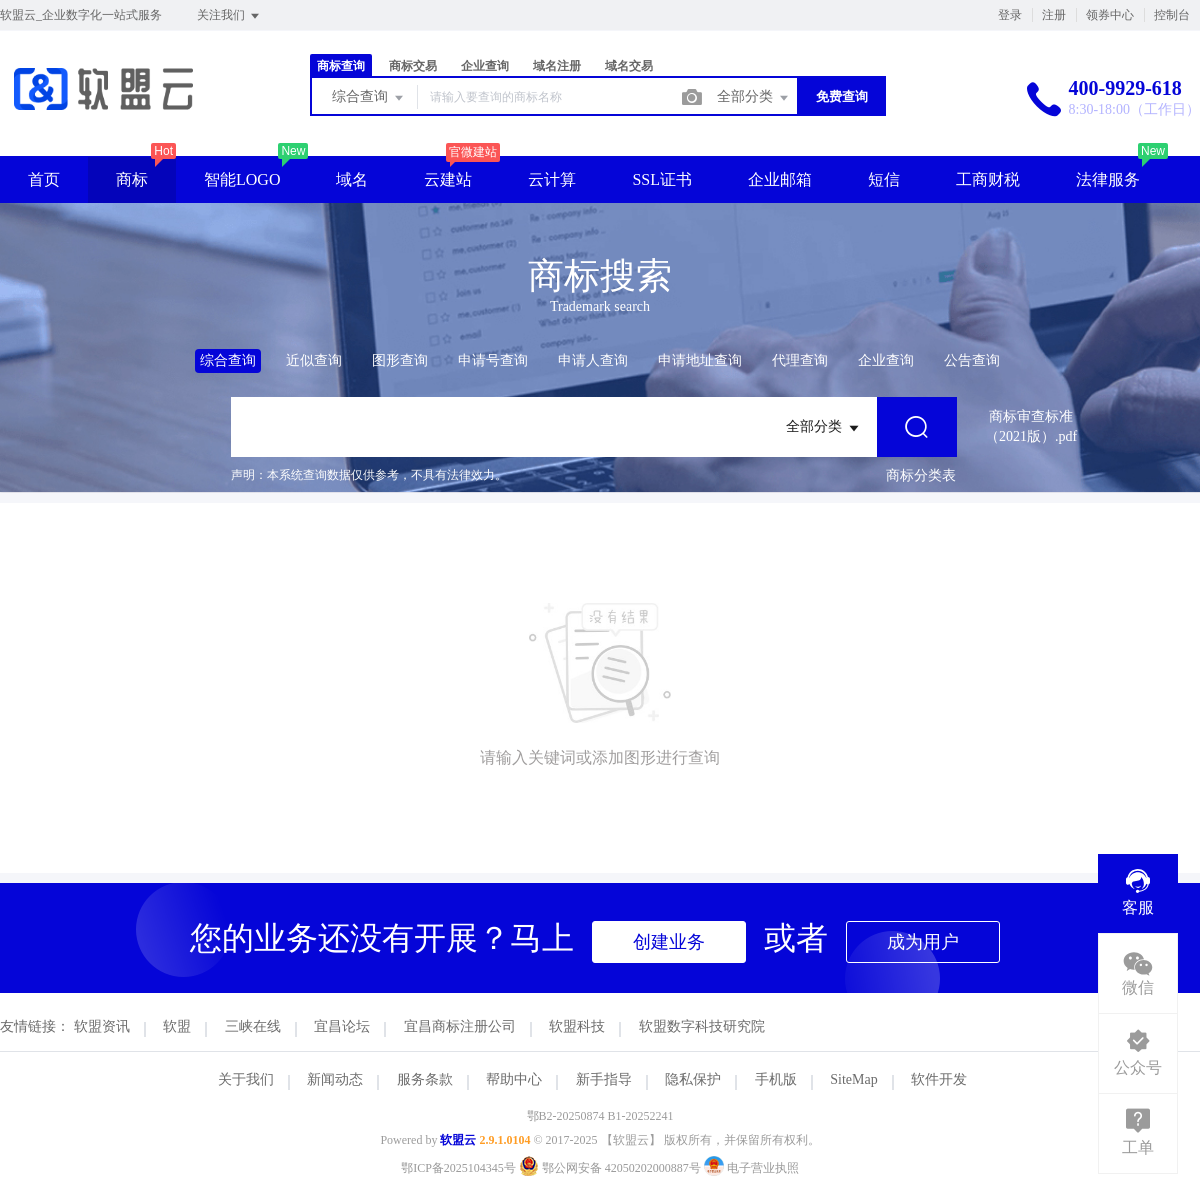  Describe the element at coordinates (780, 179) in the screenshot. I see `企业邮箱` at that location.